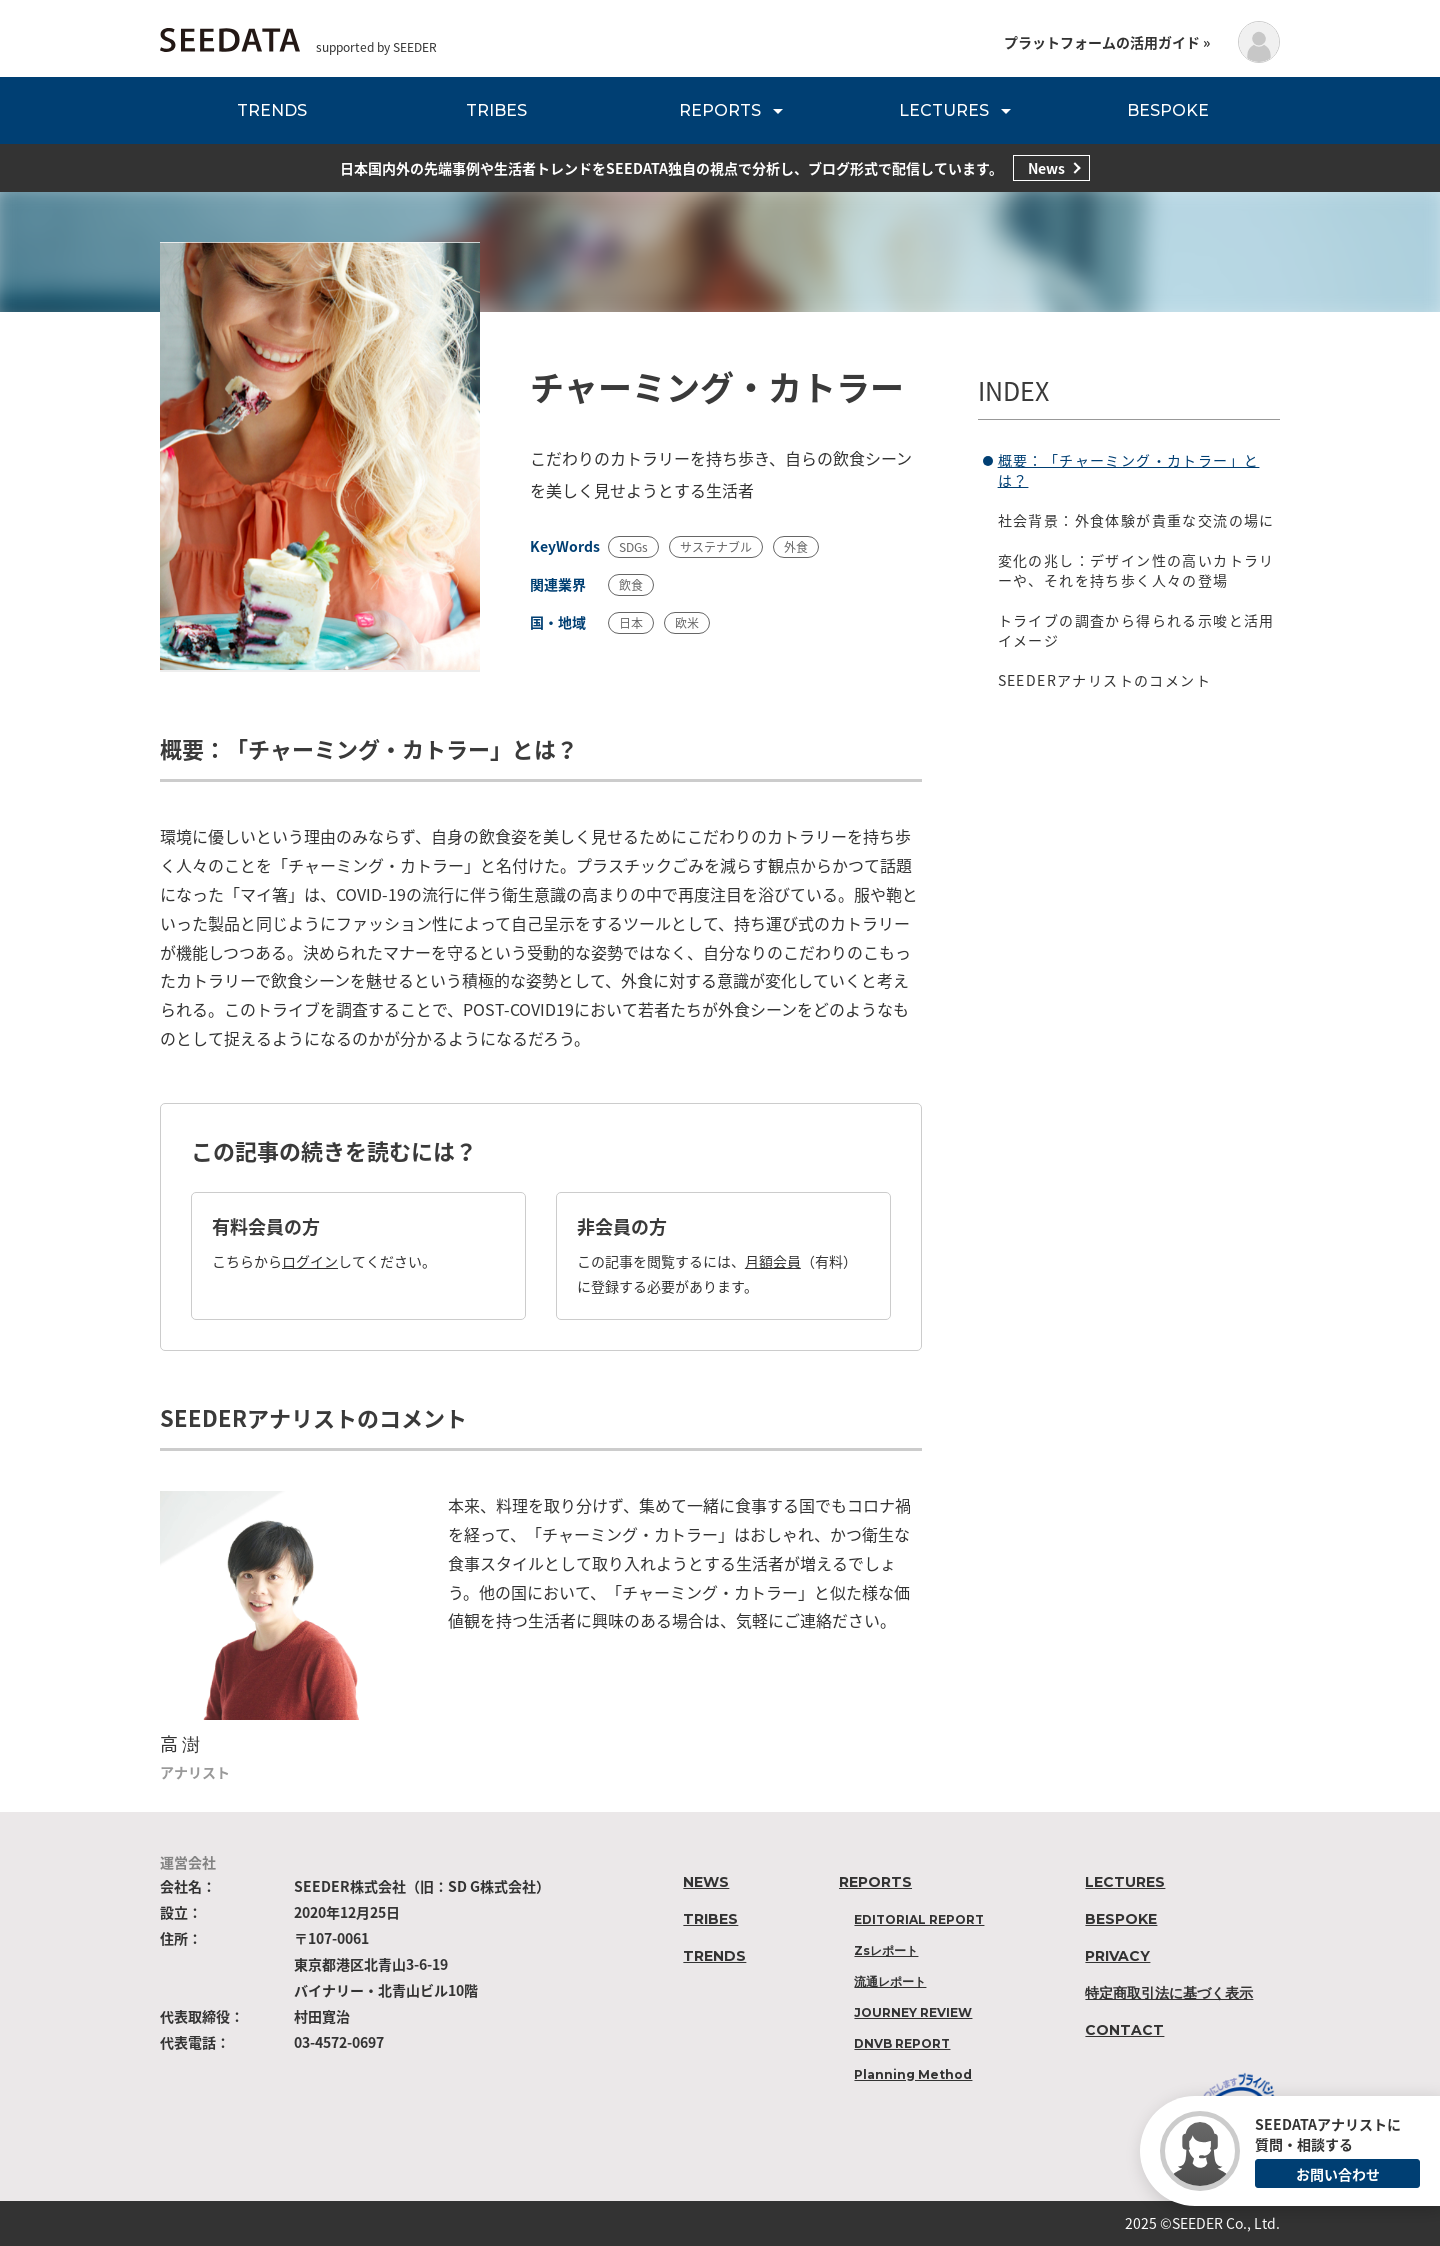  I want to click on BESPOKE, so click(1168, 110).